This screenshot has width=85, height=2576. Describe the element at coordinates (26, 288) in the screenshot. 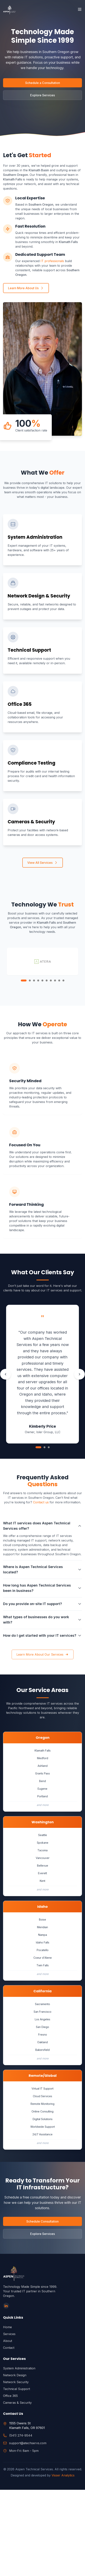

I see `Learn More About Us` at that location.